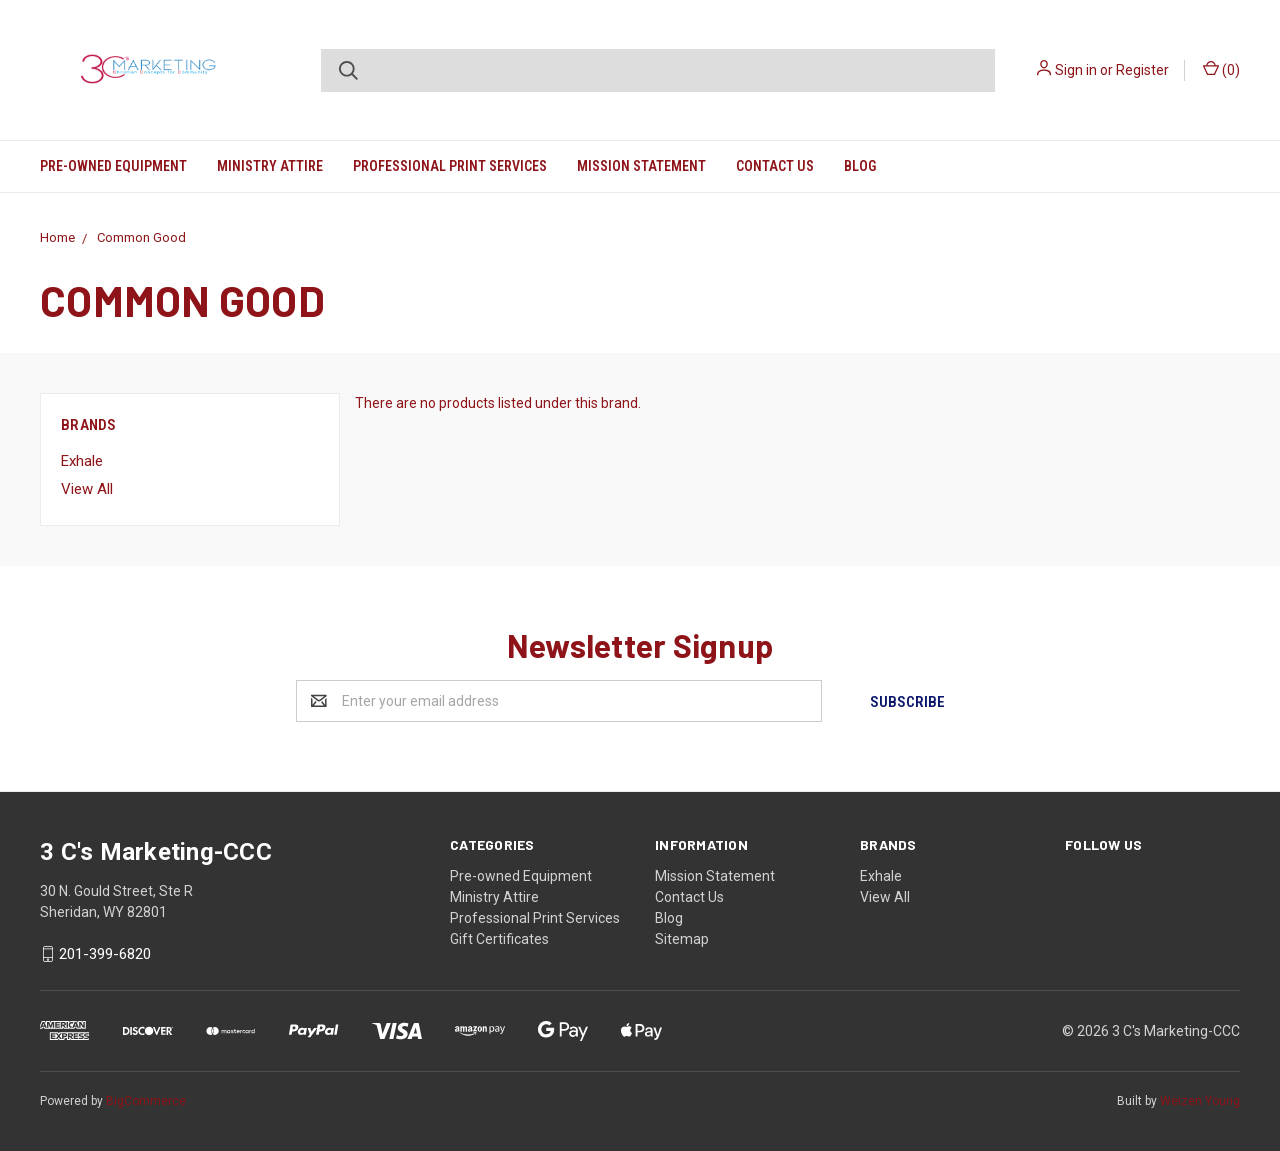 This screenshot has height=1151, width=1280. Describe the element at coordinates (113, 166) in the screenshot. I see `Pre-owned Equipment` at that location.